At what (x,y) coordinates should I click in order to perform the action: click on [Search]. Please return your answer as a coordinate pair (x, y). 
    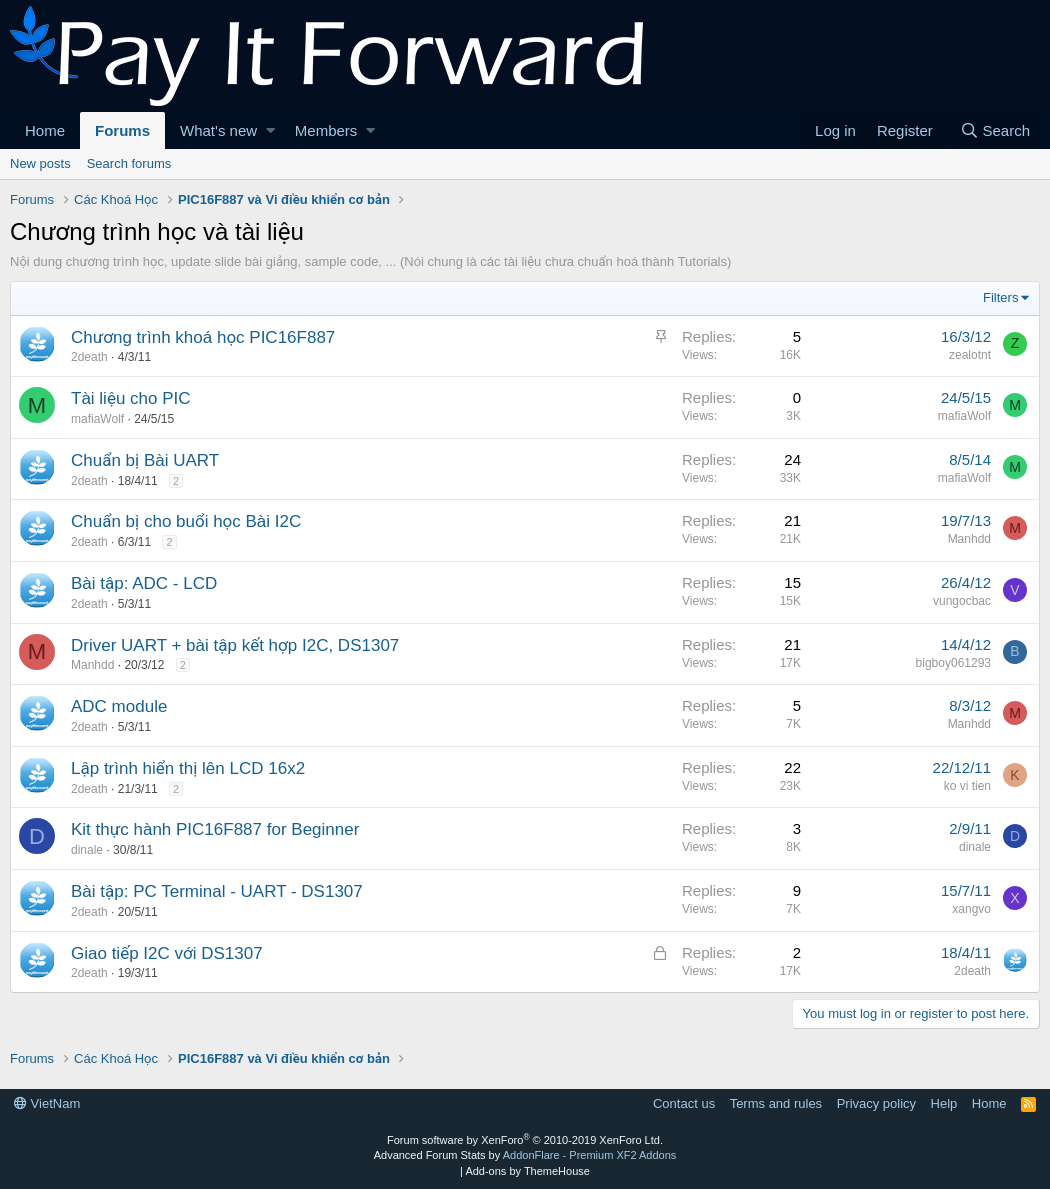
    Looking at the image, I should click on (995, 130).